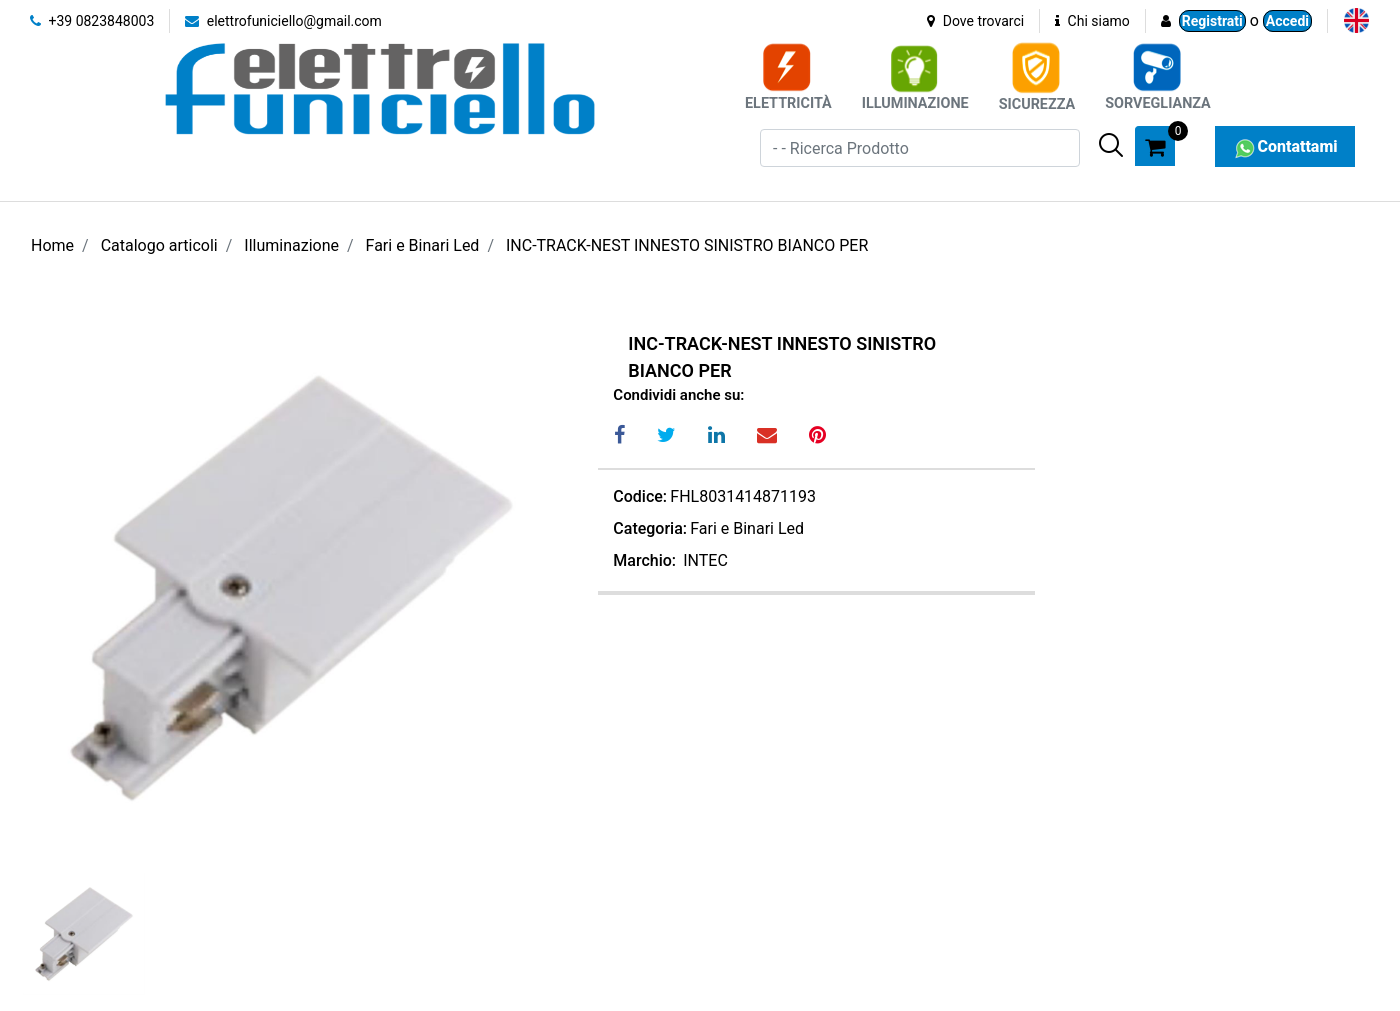 Image resolution: width=1400 pixels, height=1011 pixels. Describe the element at coordinates (644, 560) in the screenshot. I see `Marchio:` at that location.